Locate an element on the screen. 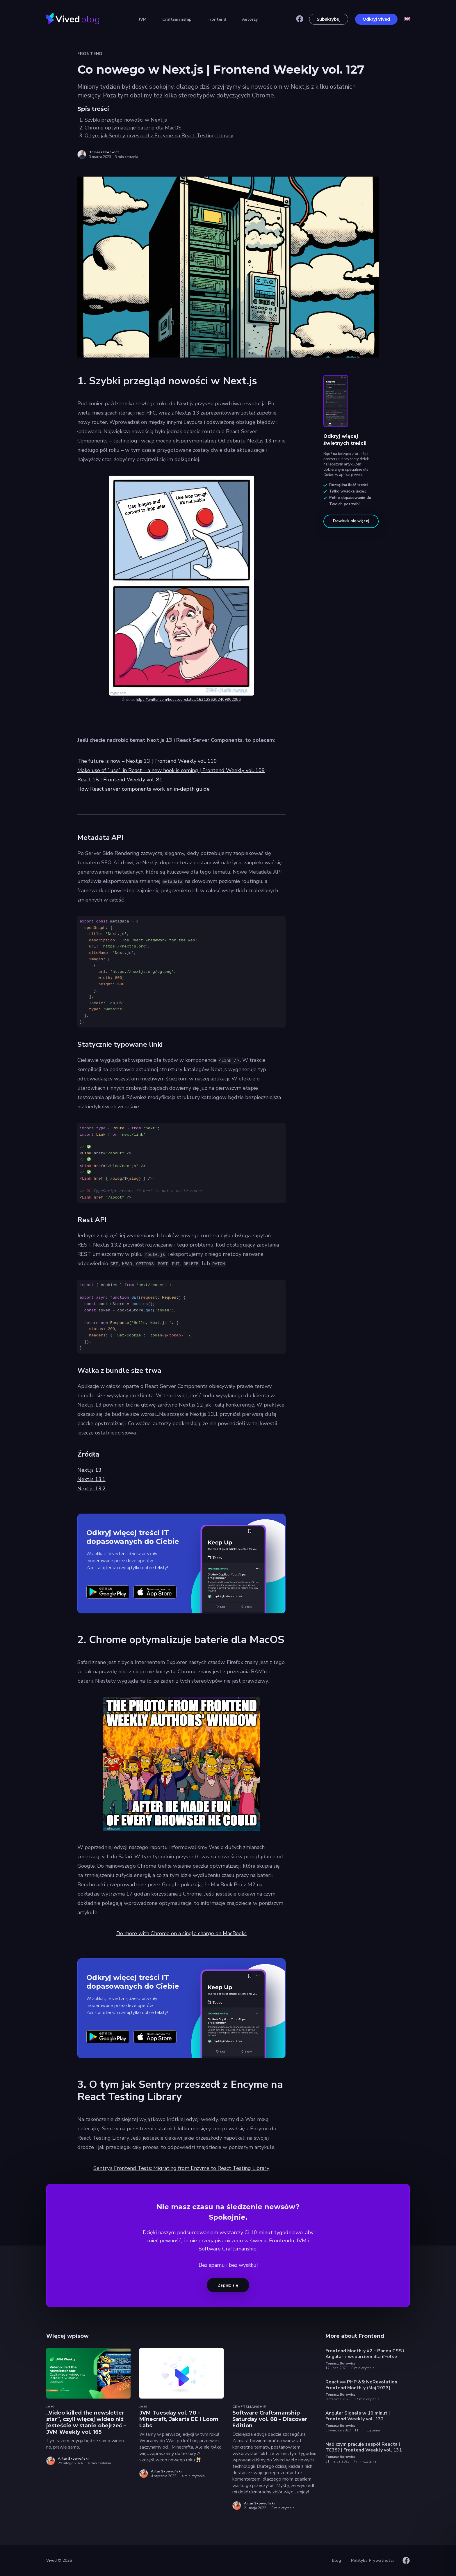 This screenshot has width=456, height=2576. Chrome optymalizuje baterie dla MacOS is located at coordinates (133, 127).